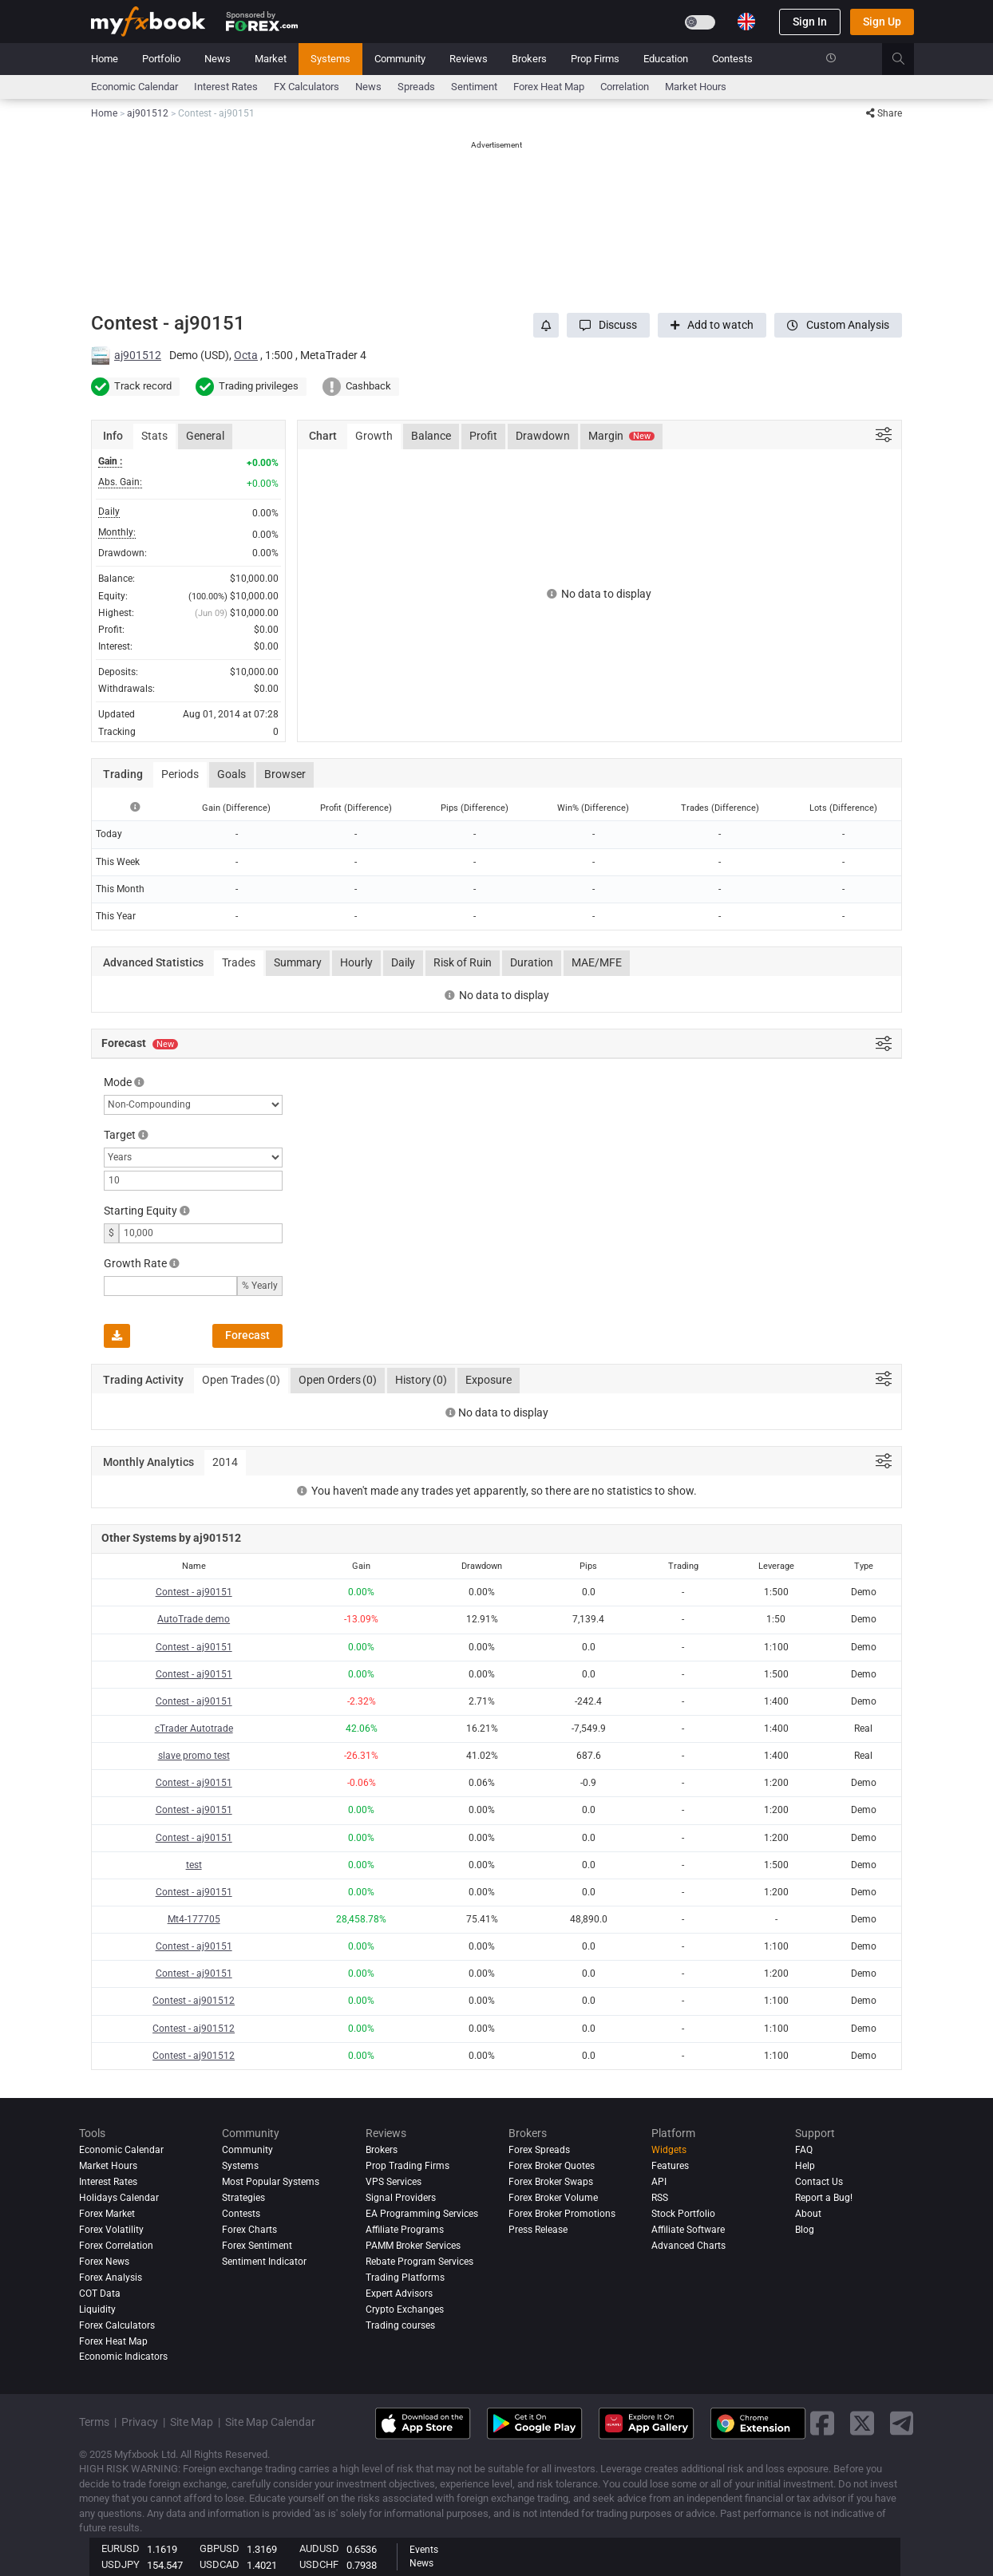  I want to click on Expert Advisors, so click(399, 2293).